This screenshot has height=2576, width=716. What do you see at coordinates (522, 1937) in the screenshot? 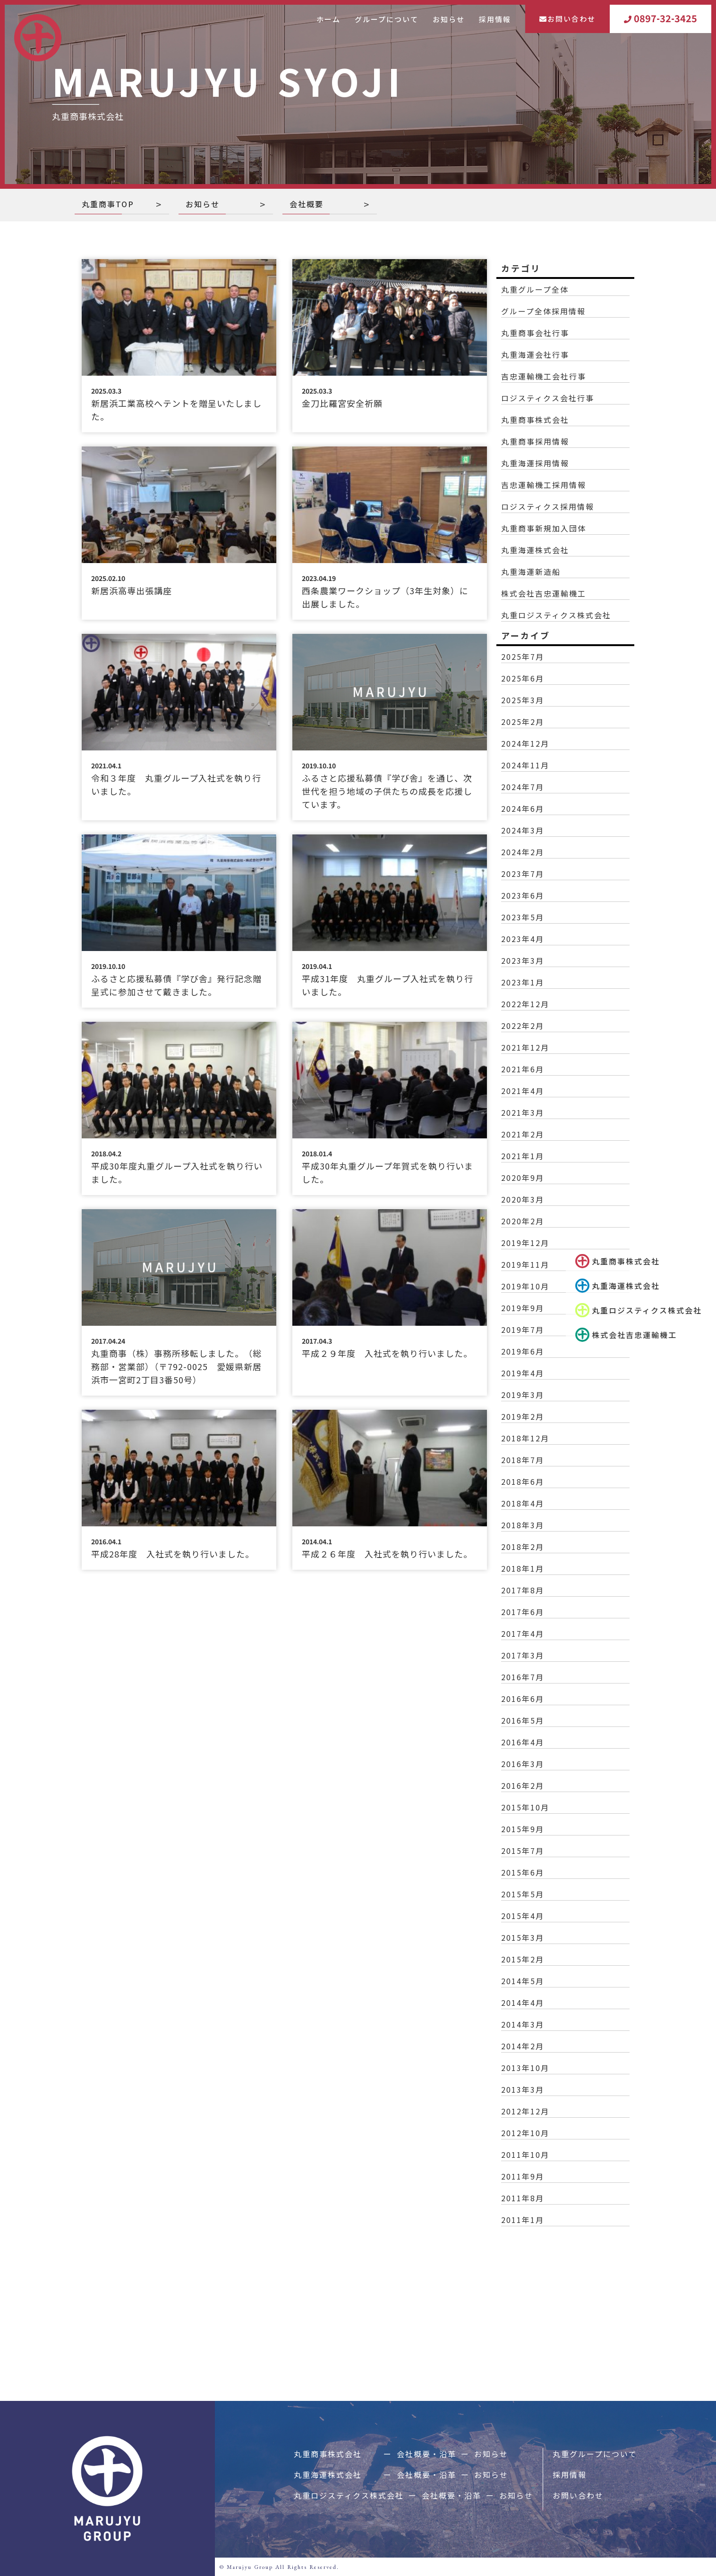
I see `2015年3月` at bounding box center [522, 1937].